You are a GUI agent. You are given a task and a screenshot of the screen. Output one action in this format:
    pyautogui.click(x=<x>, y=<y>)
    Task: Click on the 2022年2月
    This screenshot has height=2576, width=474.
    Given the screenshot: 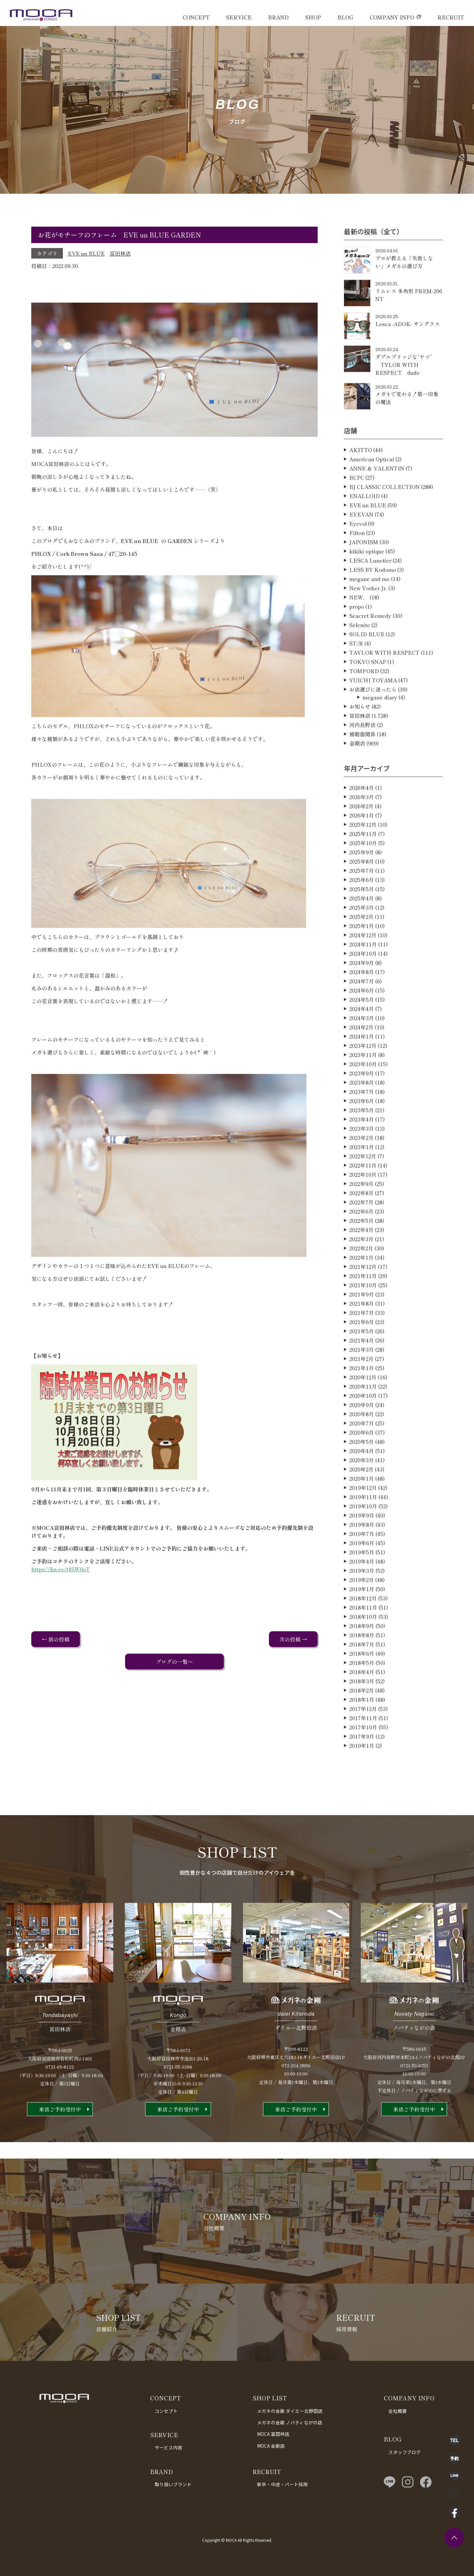 What is the action you would take?
    pyautogui.click(x=361, y=1278)
    